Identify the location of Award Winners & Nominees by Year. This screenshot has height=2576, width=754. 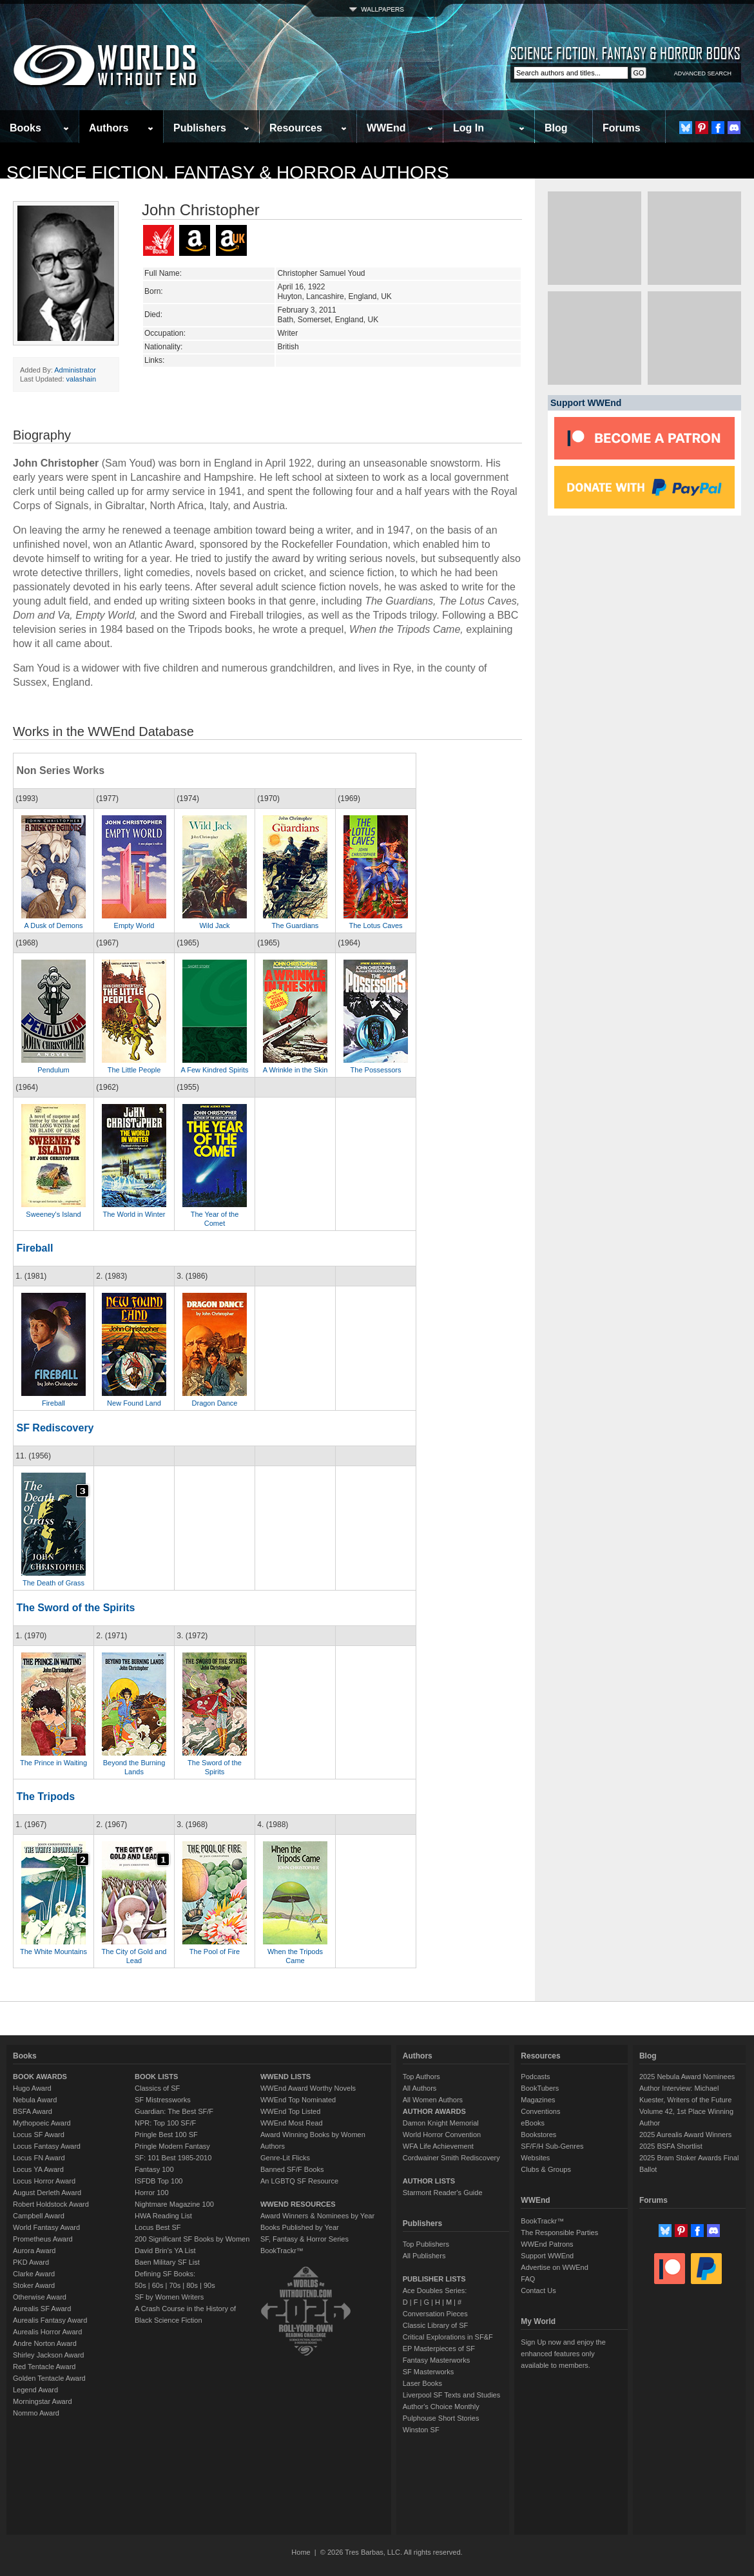
(317, 2216).